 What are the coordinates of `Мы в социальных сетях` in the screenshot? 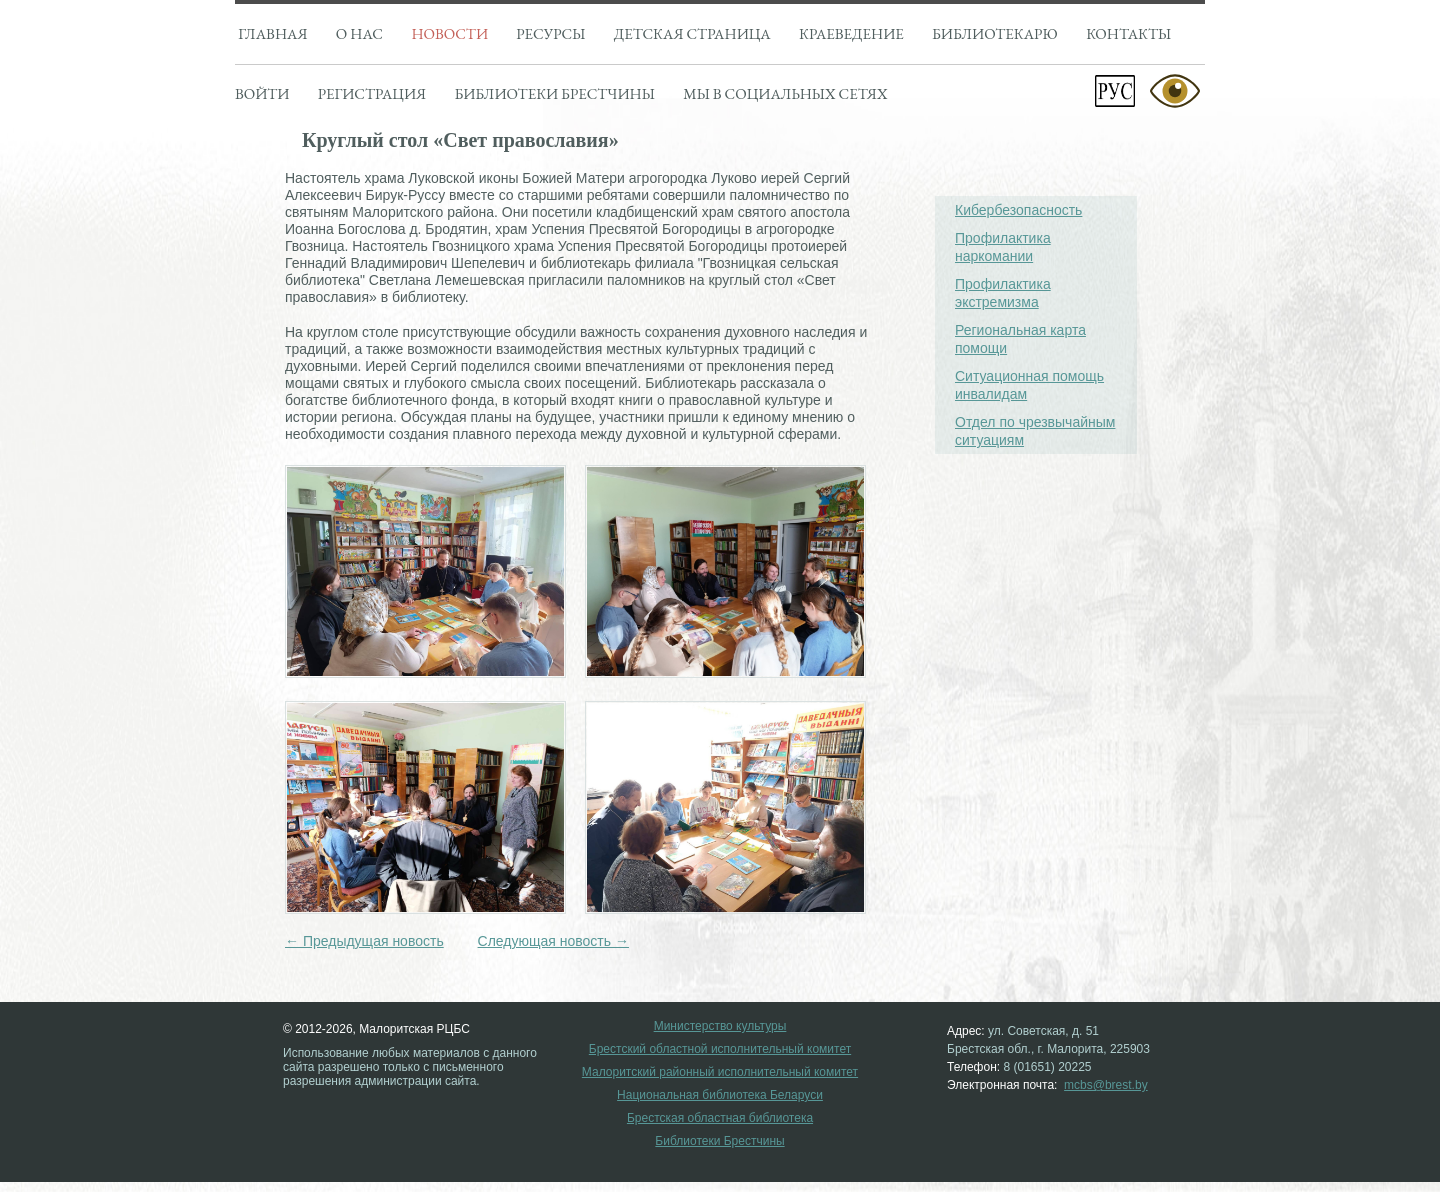 It's located at (785, 93).